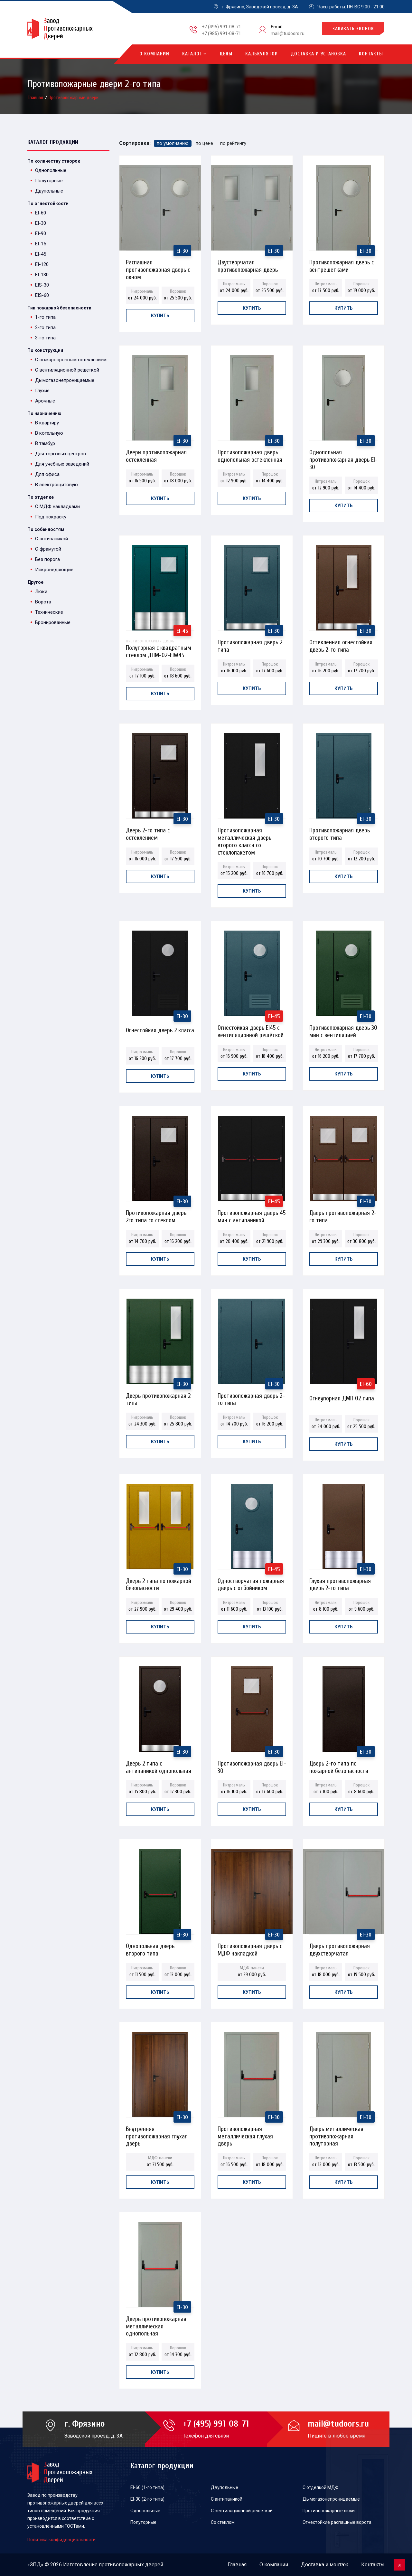 Image resolution: width=412 pixels, height=2576 pixels. Describe the element at coordinates (45, 338) in the screenshot. I see `3-го типа` at that location.